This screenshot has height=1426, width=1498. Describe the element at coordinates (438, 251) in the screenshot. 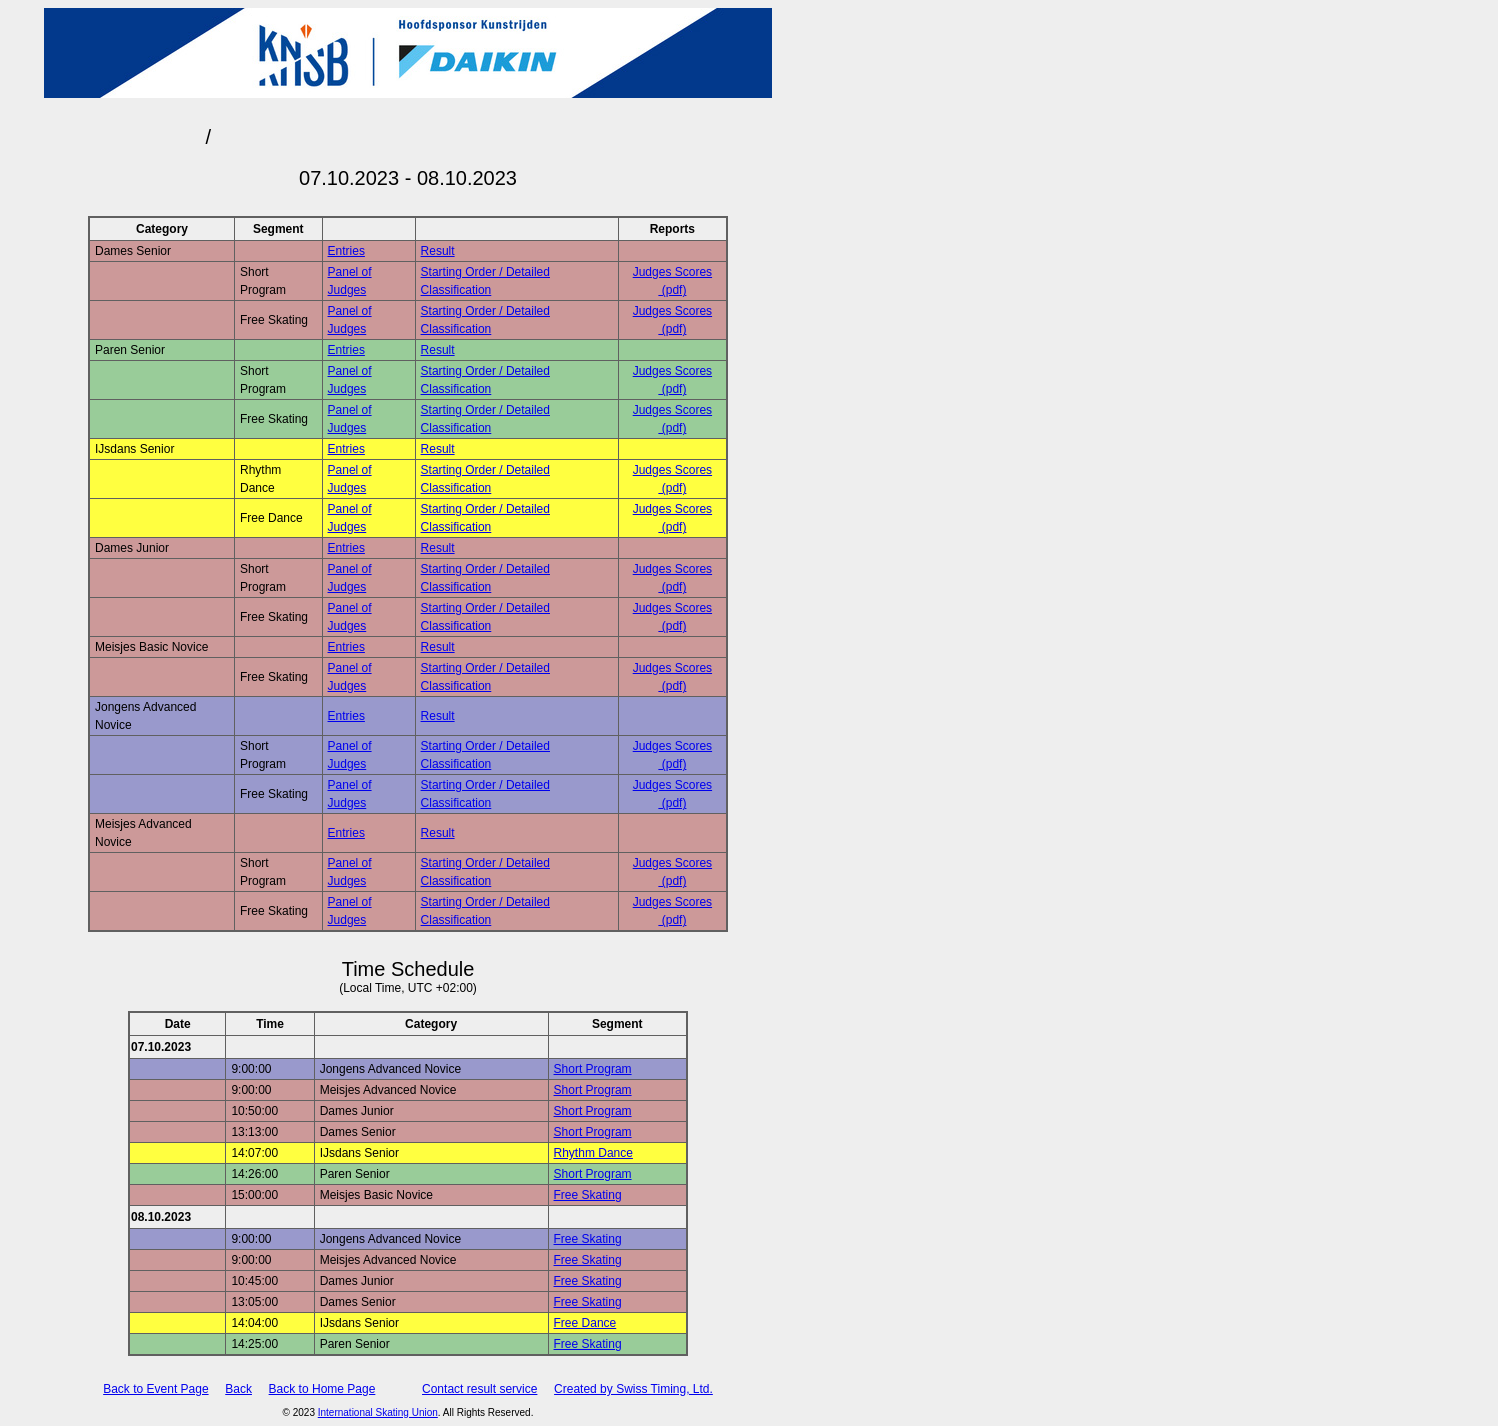

I see `Result` at that location.